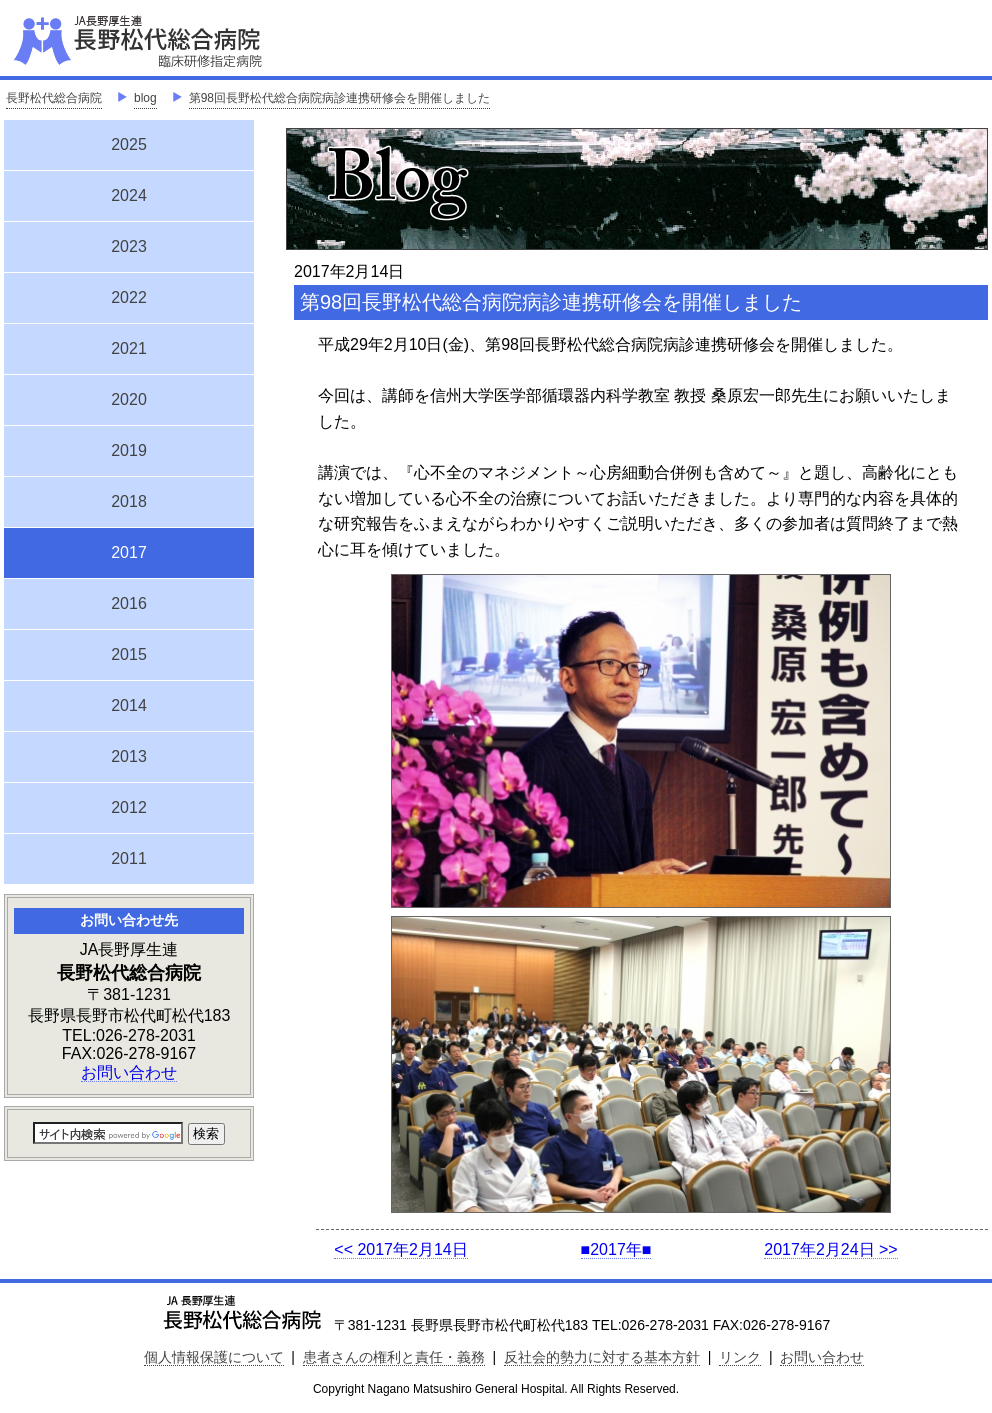  I want to click on ■2017年■, so click(616, 1249).